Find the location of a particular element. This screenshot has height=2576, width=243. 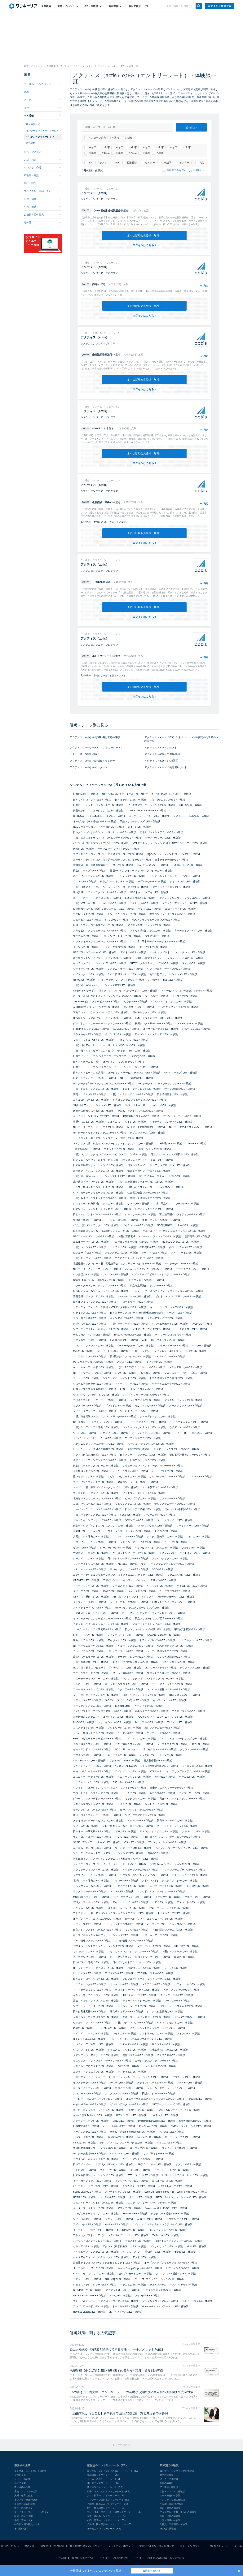

テスク（愛知県）のES・体験談 is located at coordinates (165, 1536).